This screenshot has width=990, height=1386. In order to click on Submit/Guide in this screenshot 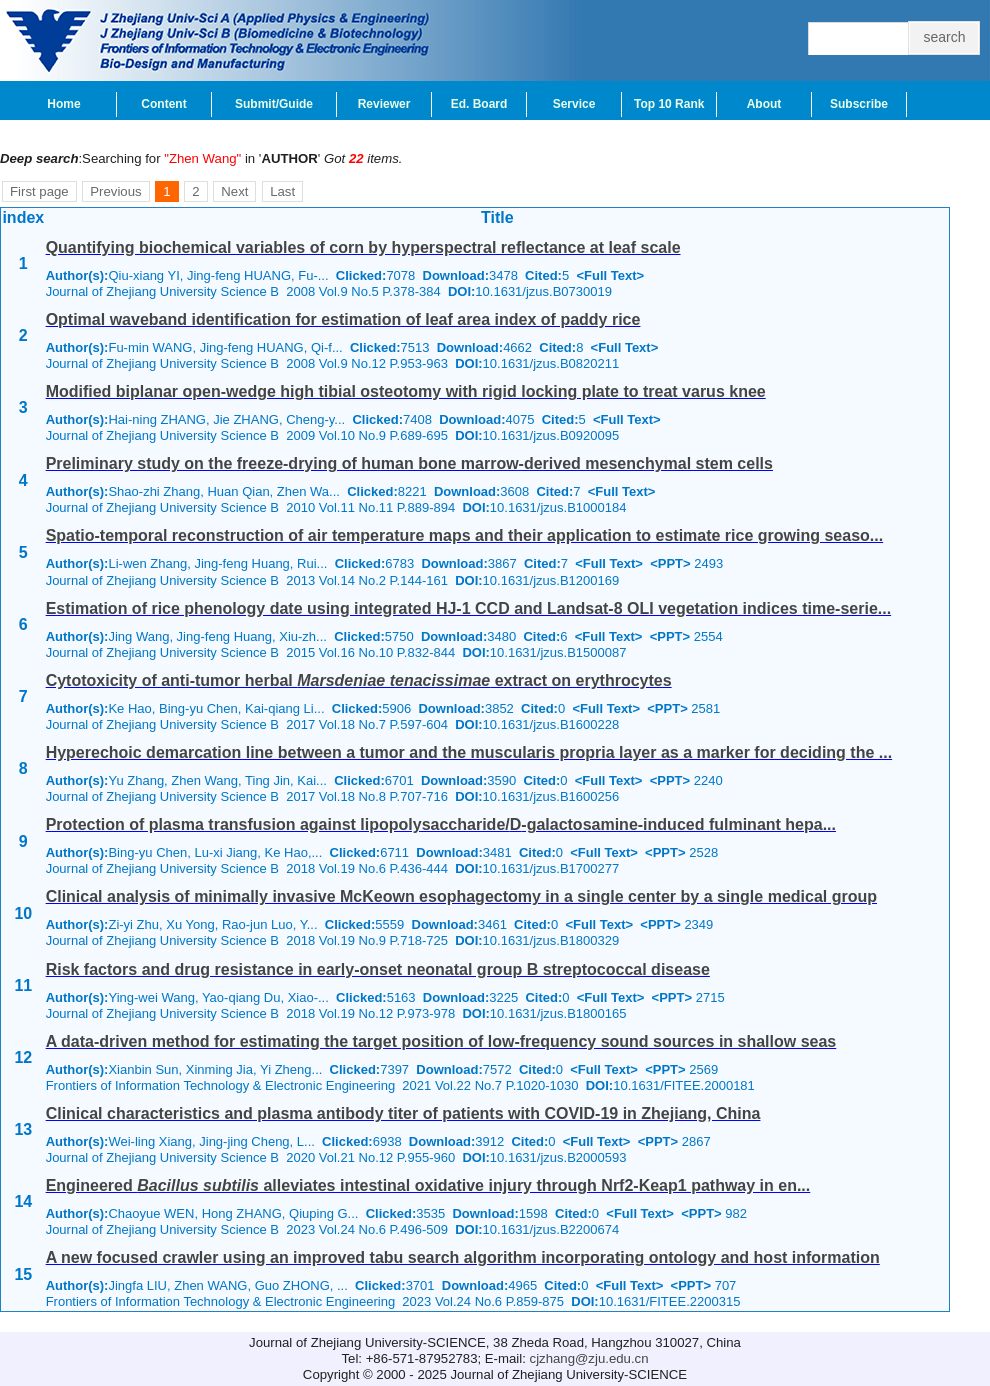, I will do `click(274, 104)`.